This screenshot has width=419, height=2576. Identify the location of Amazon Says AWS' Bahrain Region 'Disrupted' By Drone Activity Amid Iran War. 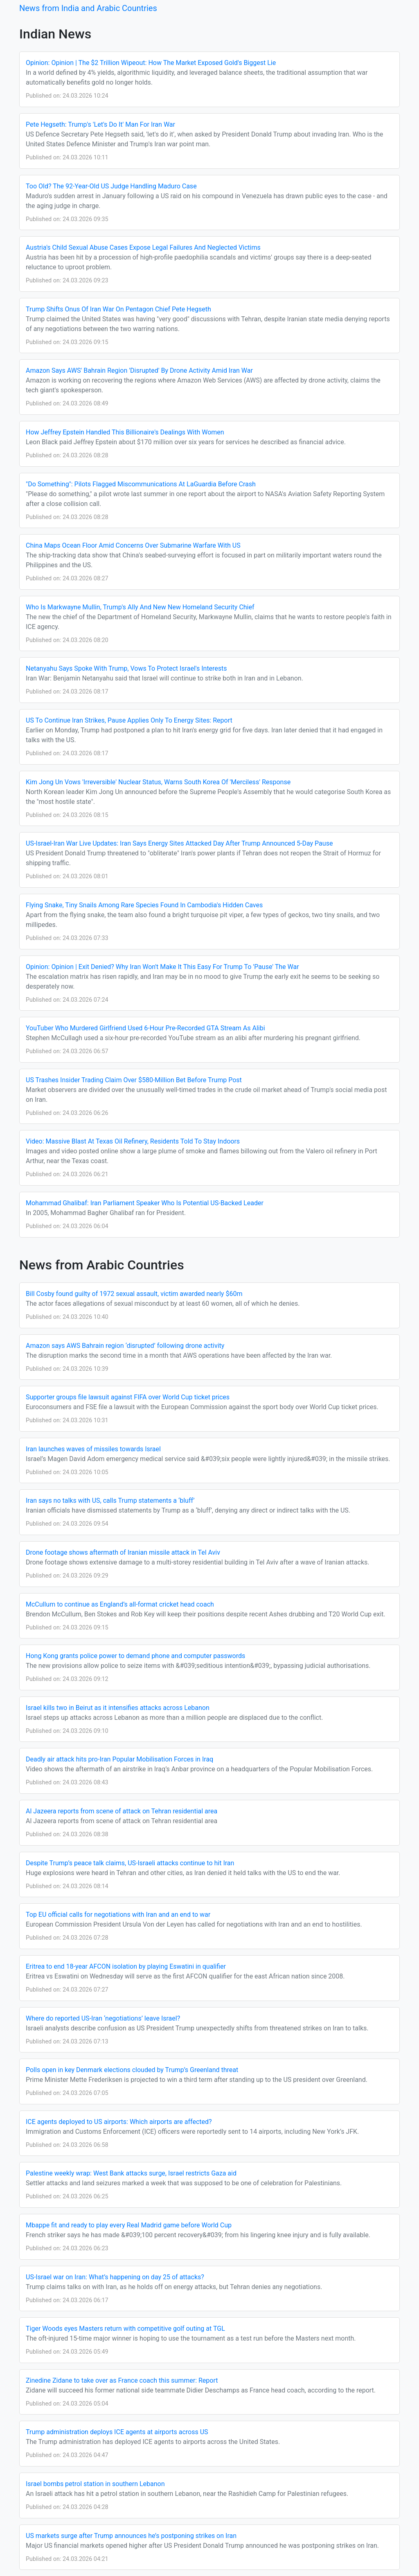
(139, 370).